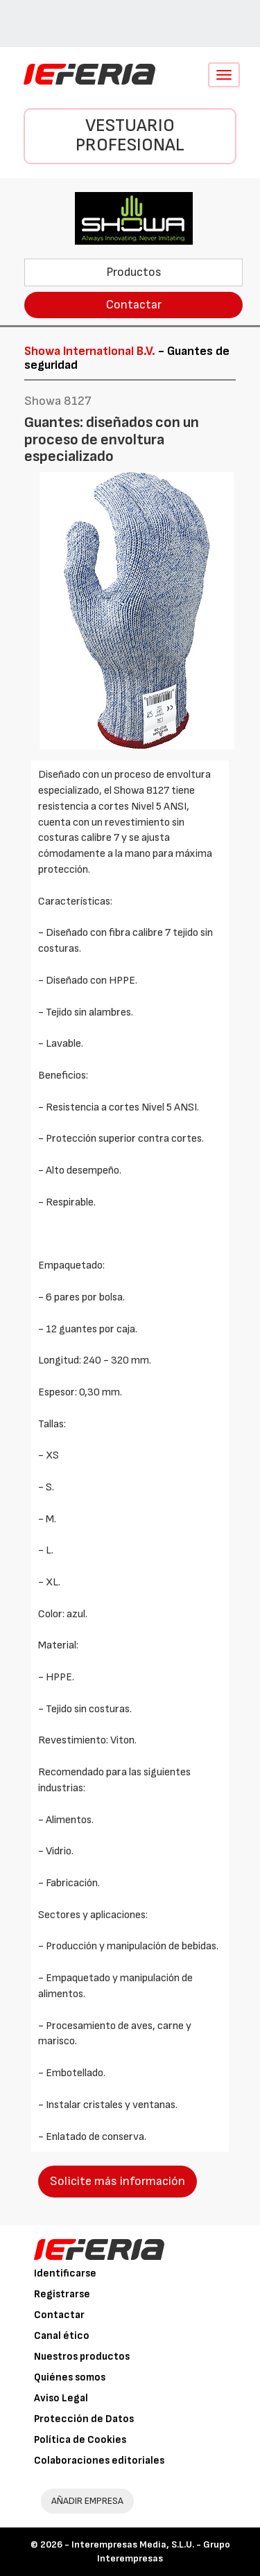 The height and width of the screenshot is (2576, 260). I want to click on Canal ético, so click(61, 2335).